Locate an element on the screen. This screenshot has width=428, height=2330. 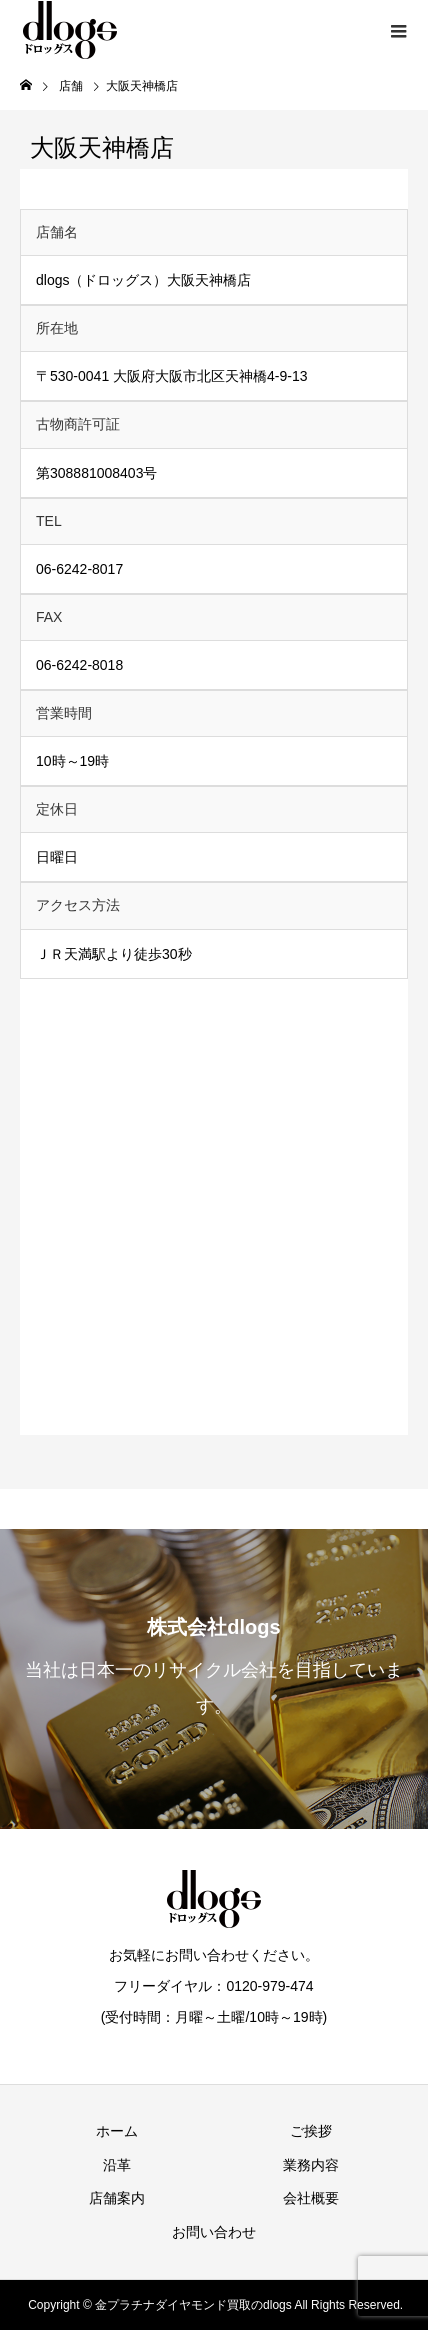
業務内容 is located at coordinates (311, 2165).